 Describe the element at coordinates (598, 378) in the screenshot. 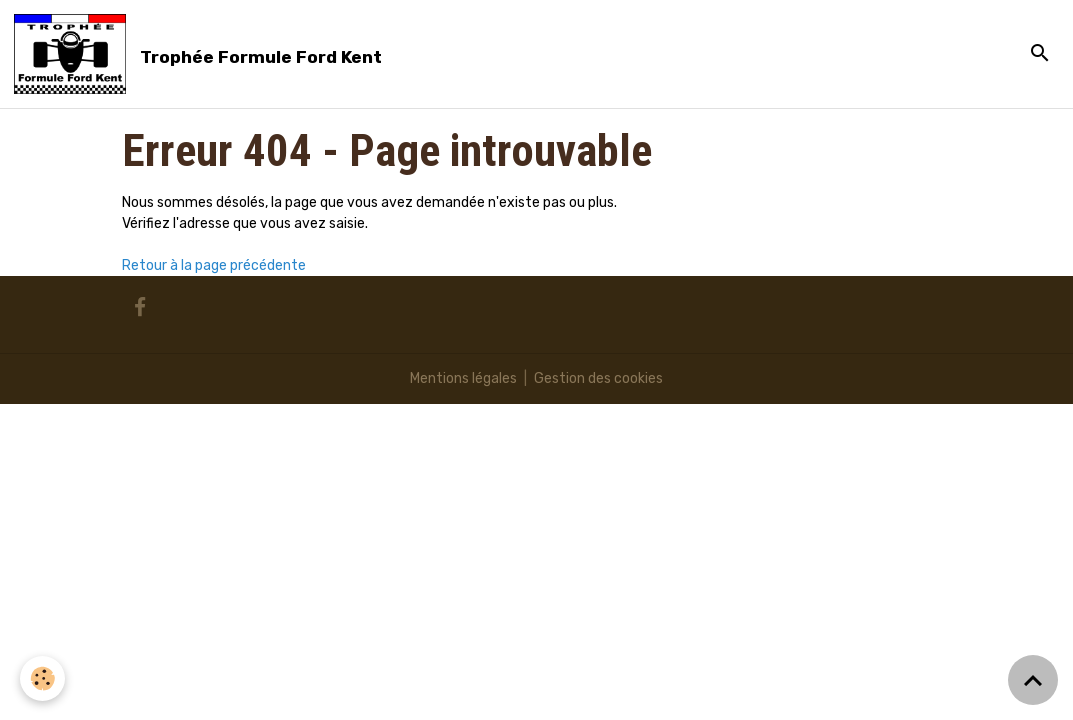

I see `Gestion des cookies` at that location.